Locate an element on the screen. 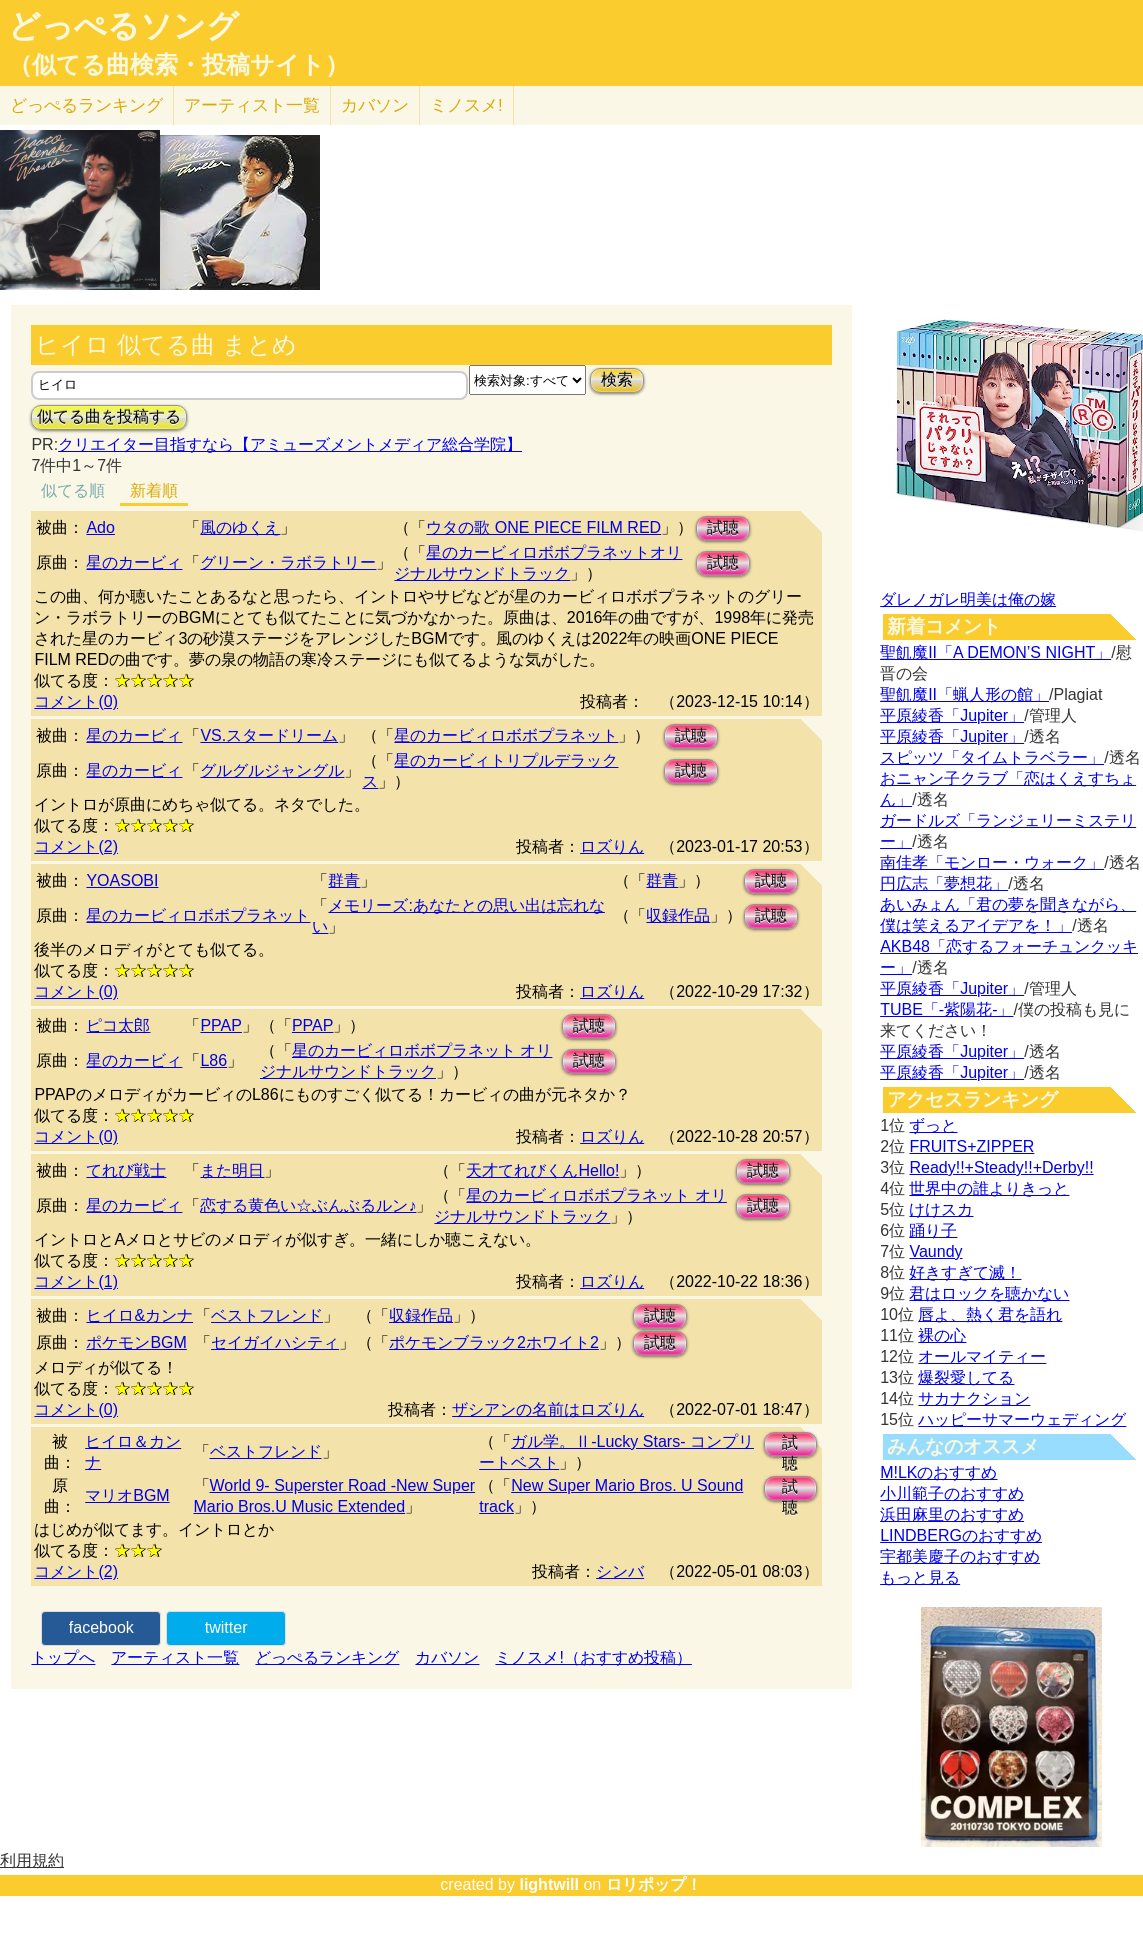 Image resolution: width=1143 pixels, height=1959 pixels. ポケモンブラック2ホワイト2 is located at coordinates (494, 1342).